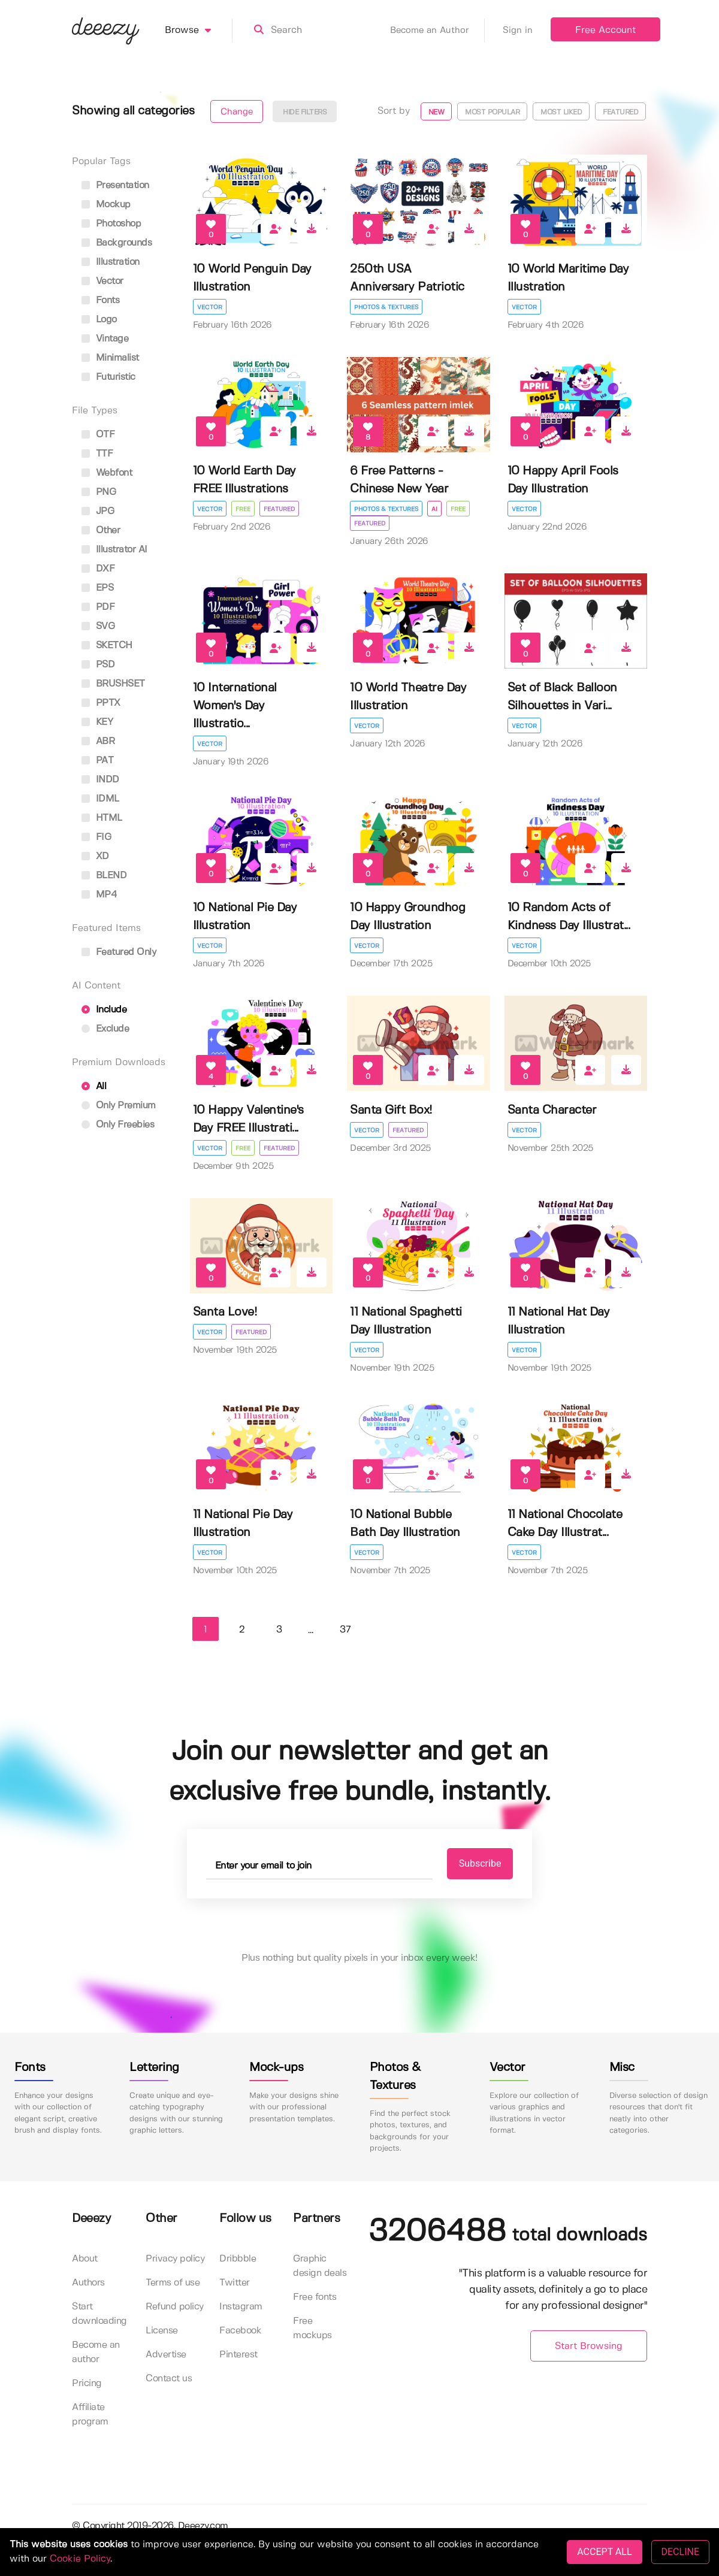 This screenshot has width=719, height=2576. Describe the element at coordinates (166, 2354) in the screenshot. I see `Advertise` at that location.